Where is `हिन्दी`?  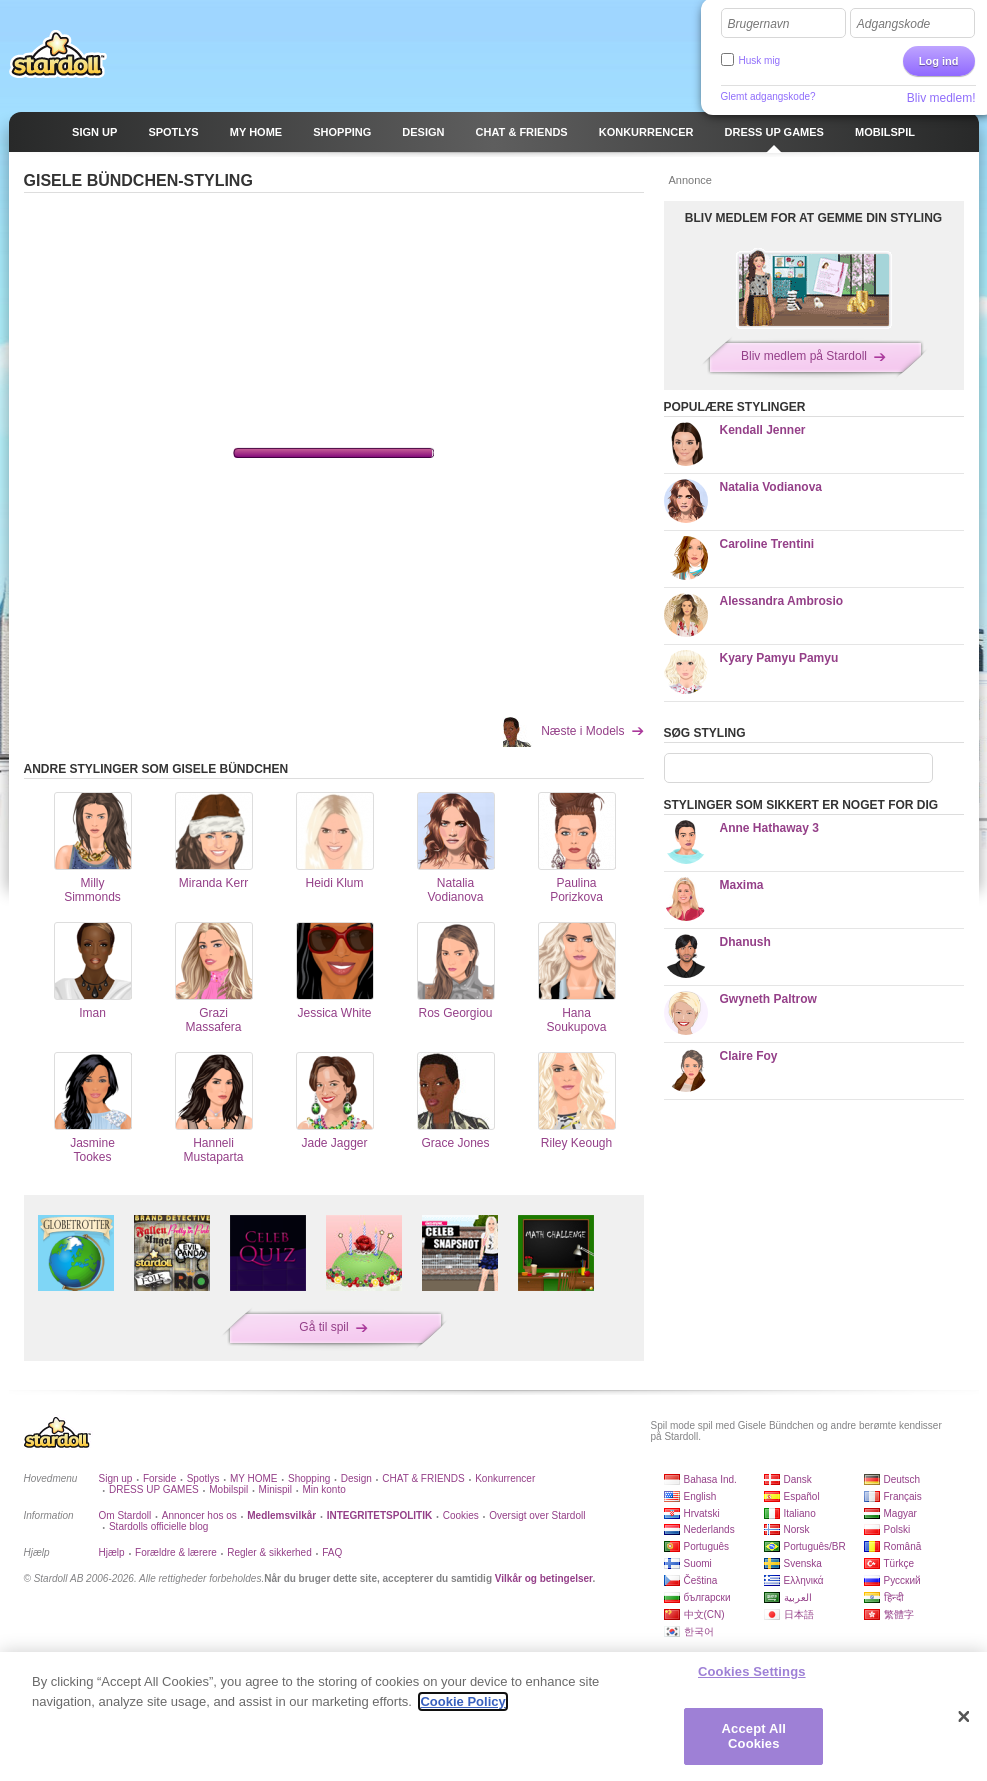 हिन्दी is located at coordinates (894, 1597).